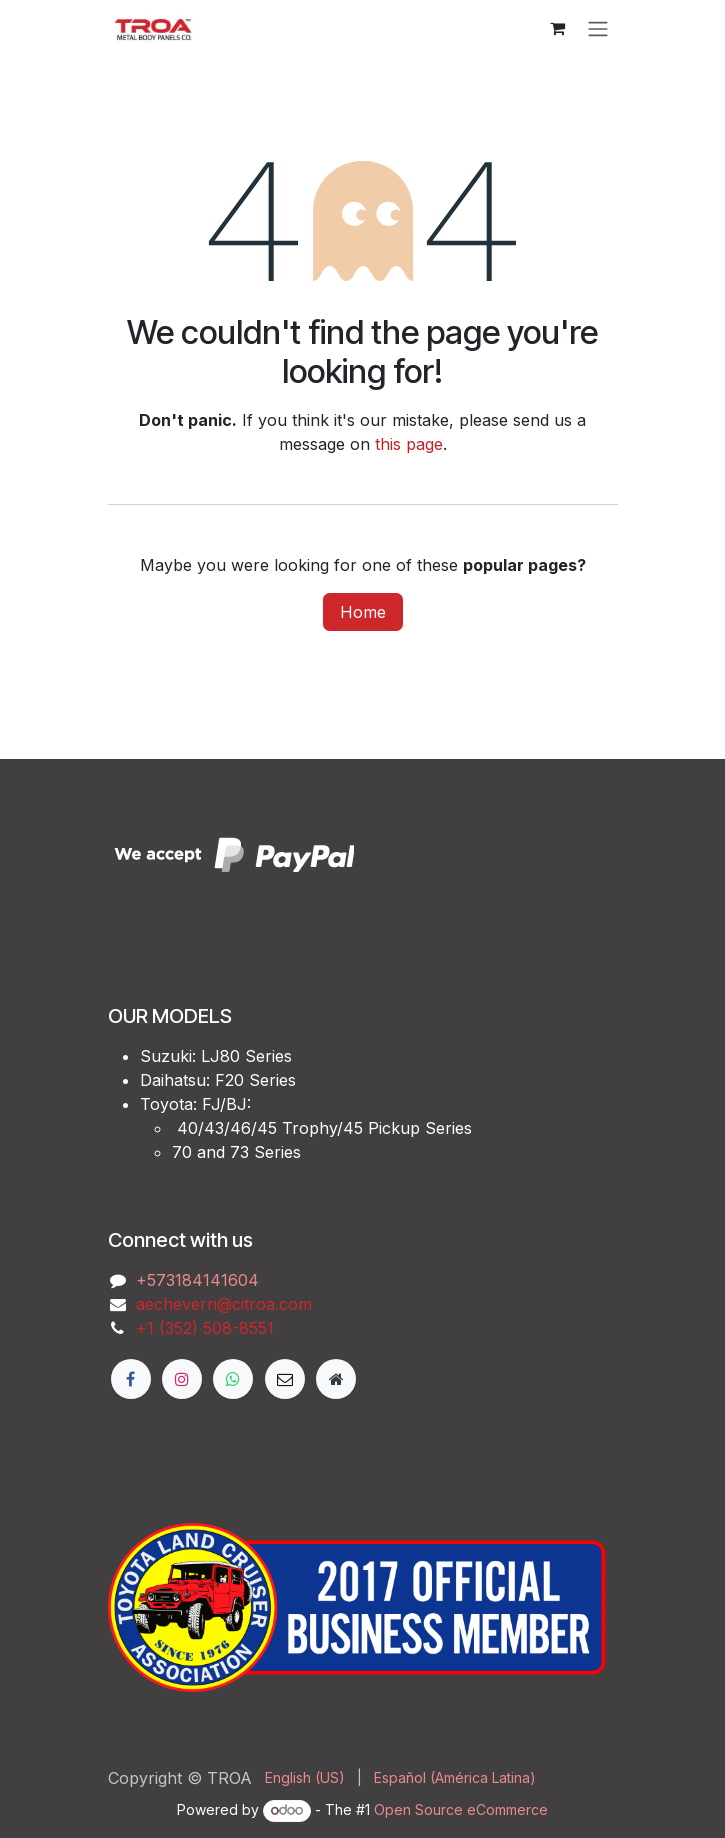 The width and height of the screenshot is (725, 1838). Describe the element at coordinates (461, 1809) in the screenshot. I see `Open Source eCommerce` at that location.